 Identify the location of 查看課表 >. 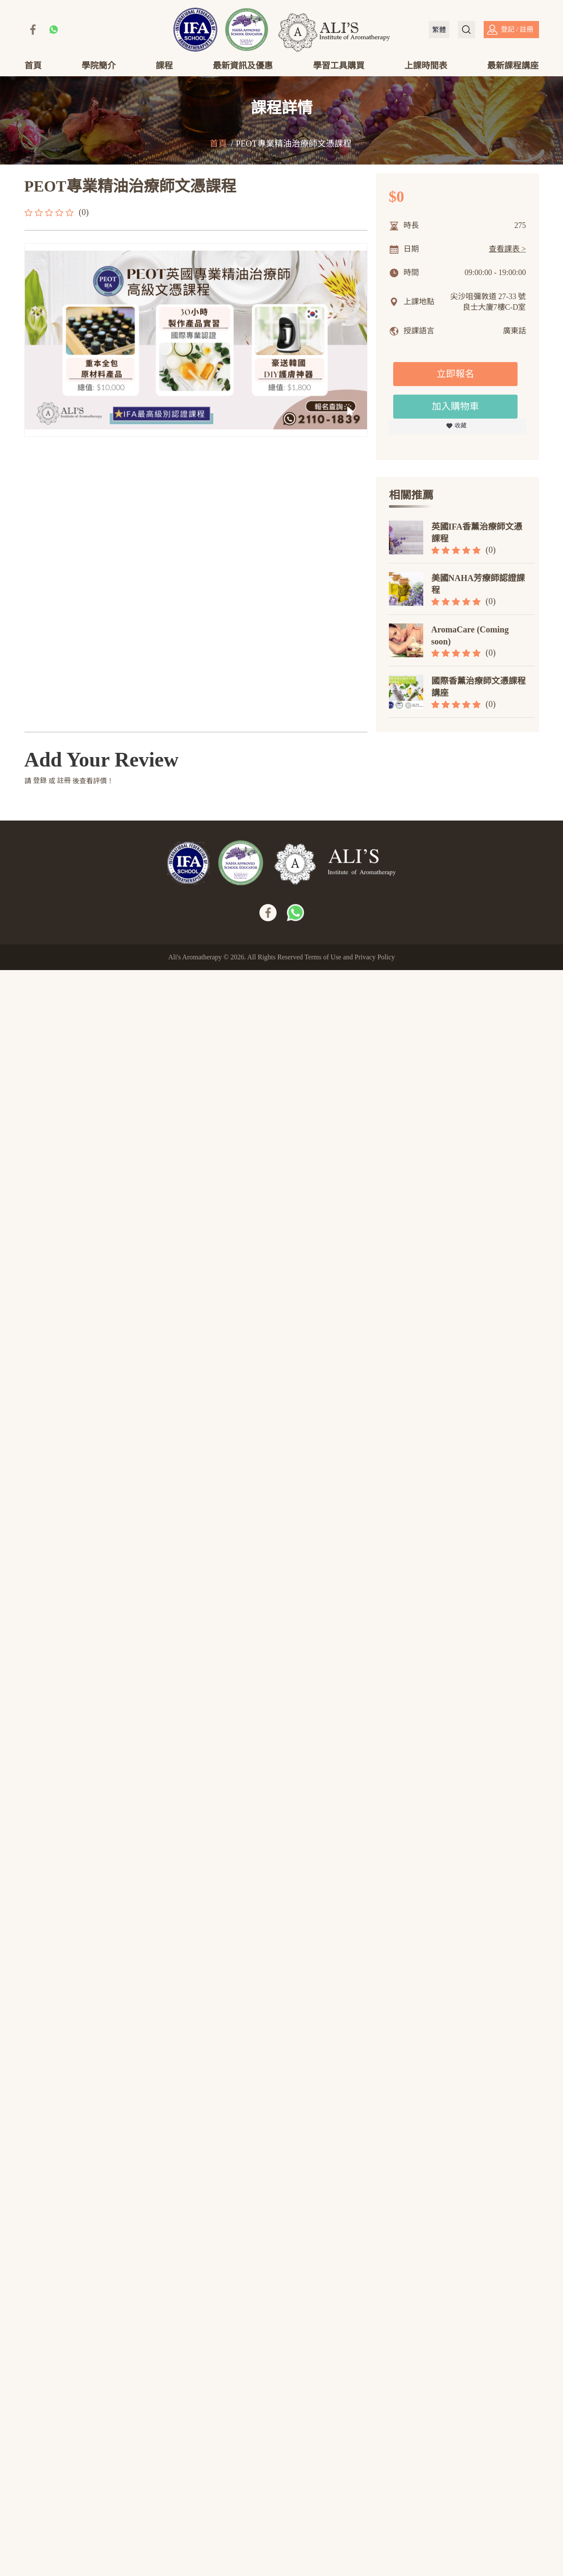
(507, 254).